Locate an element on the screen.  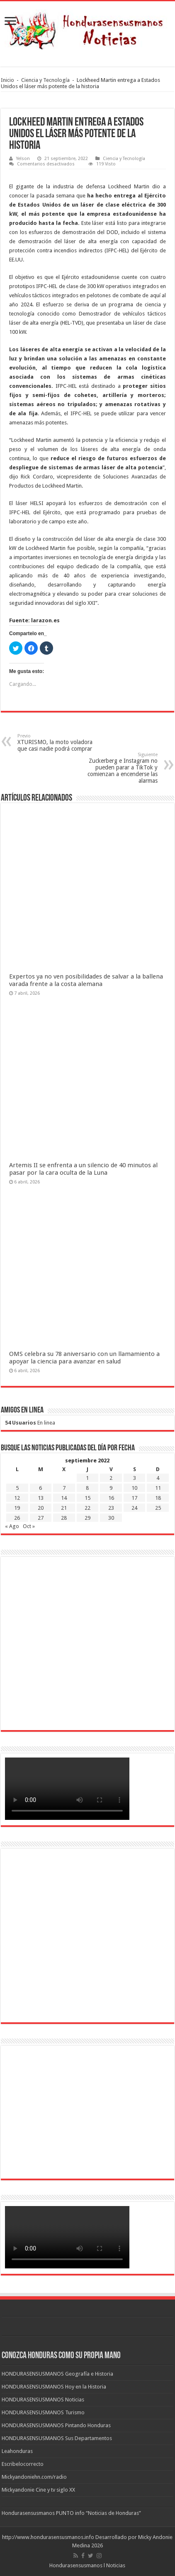
18 [Entradas publicadas el 18 de September de 2022] is located at coordinates (158, 1498).